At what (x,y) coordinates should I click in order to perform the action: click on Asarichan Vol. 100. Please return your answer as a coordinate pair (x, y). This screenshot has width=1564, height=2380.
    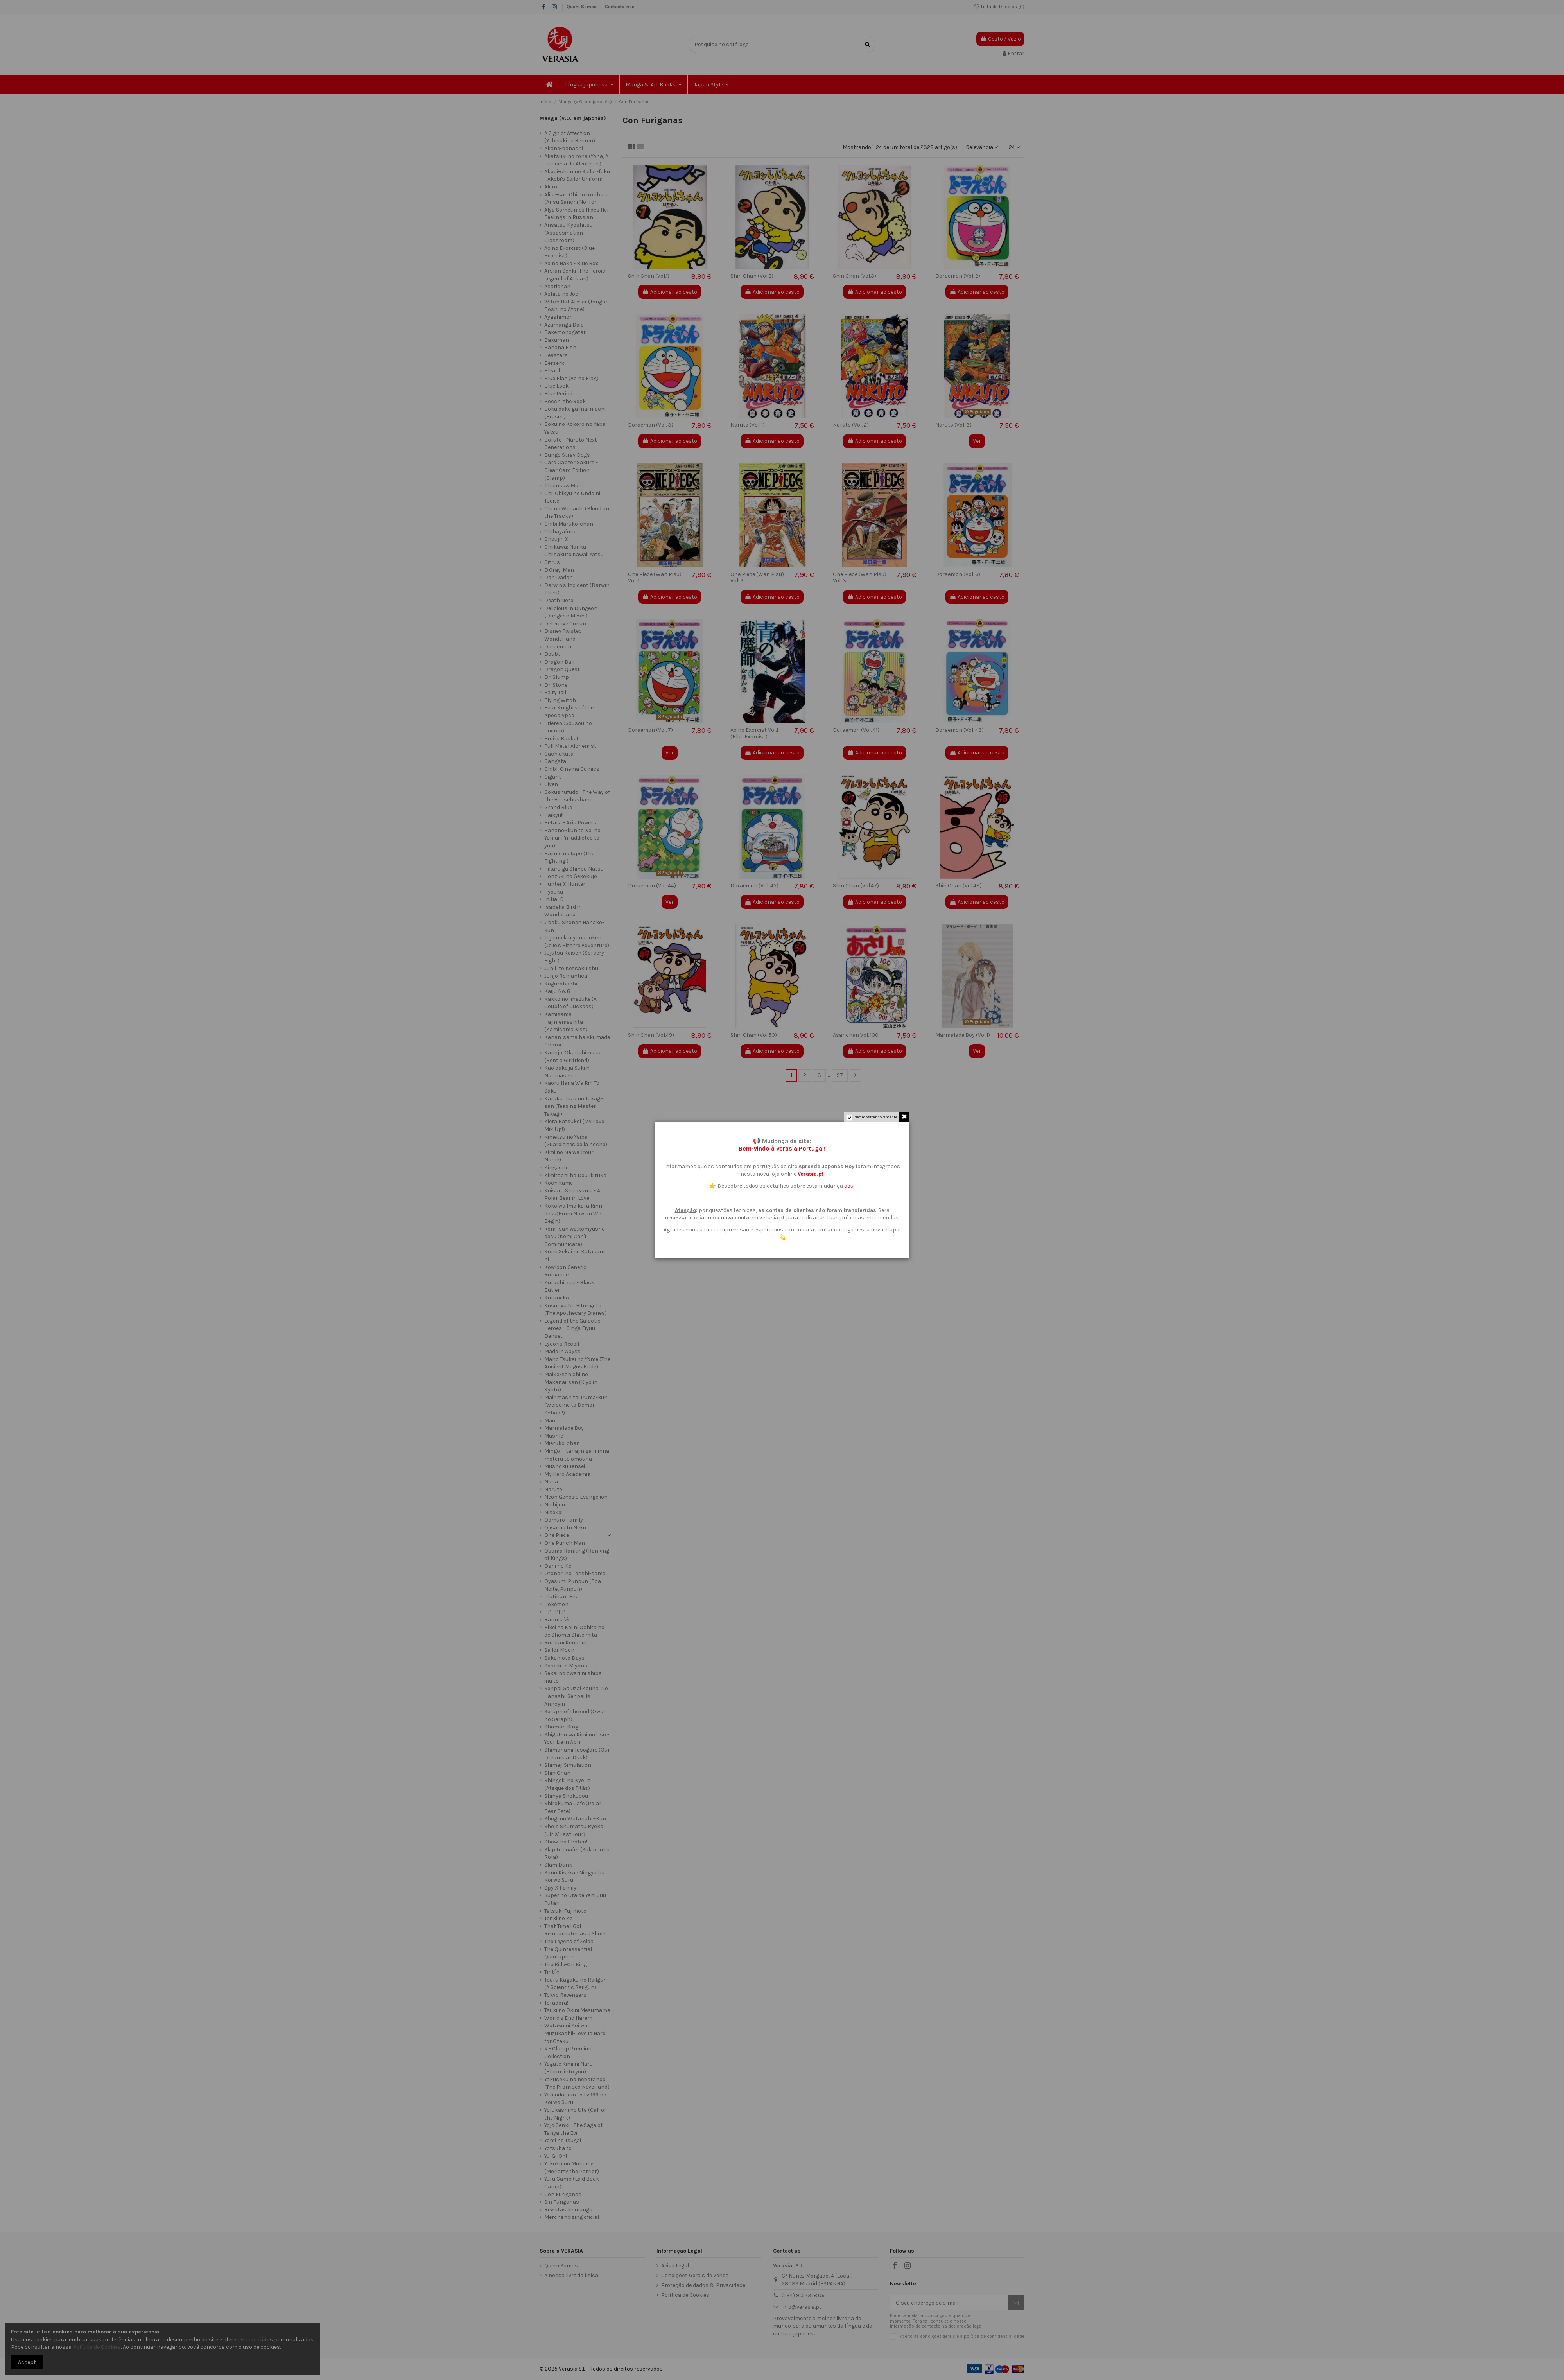
    Looking at the image, I should click on (856, 1035).